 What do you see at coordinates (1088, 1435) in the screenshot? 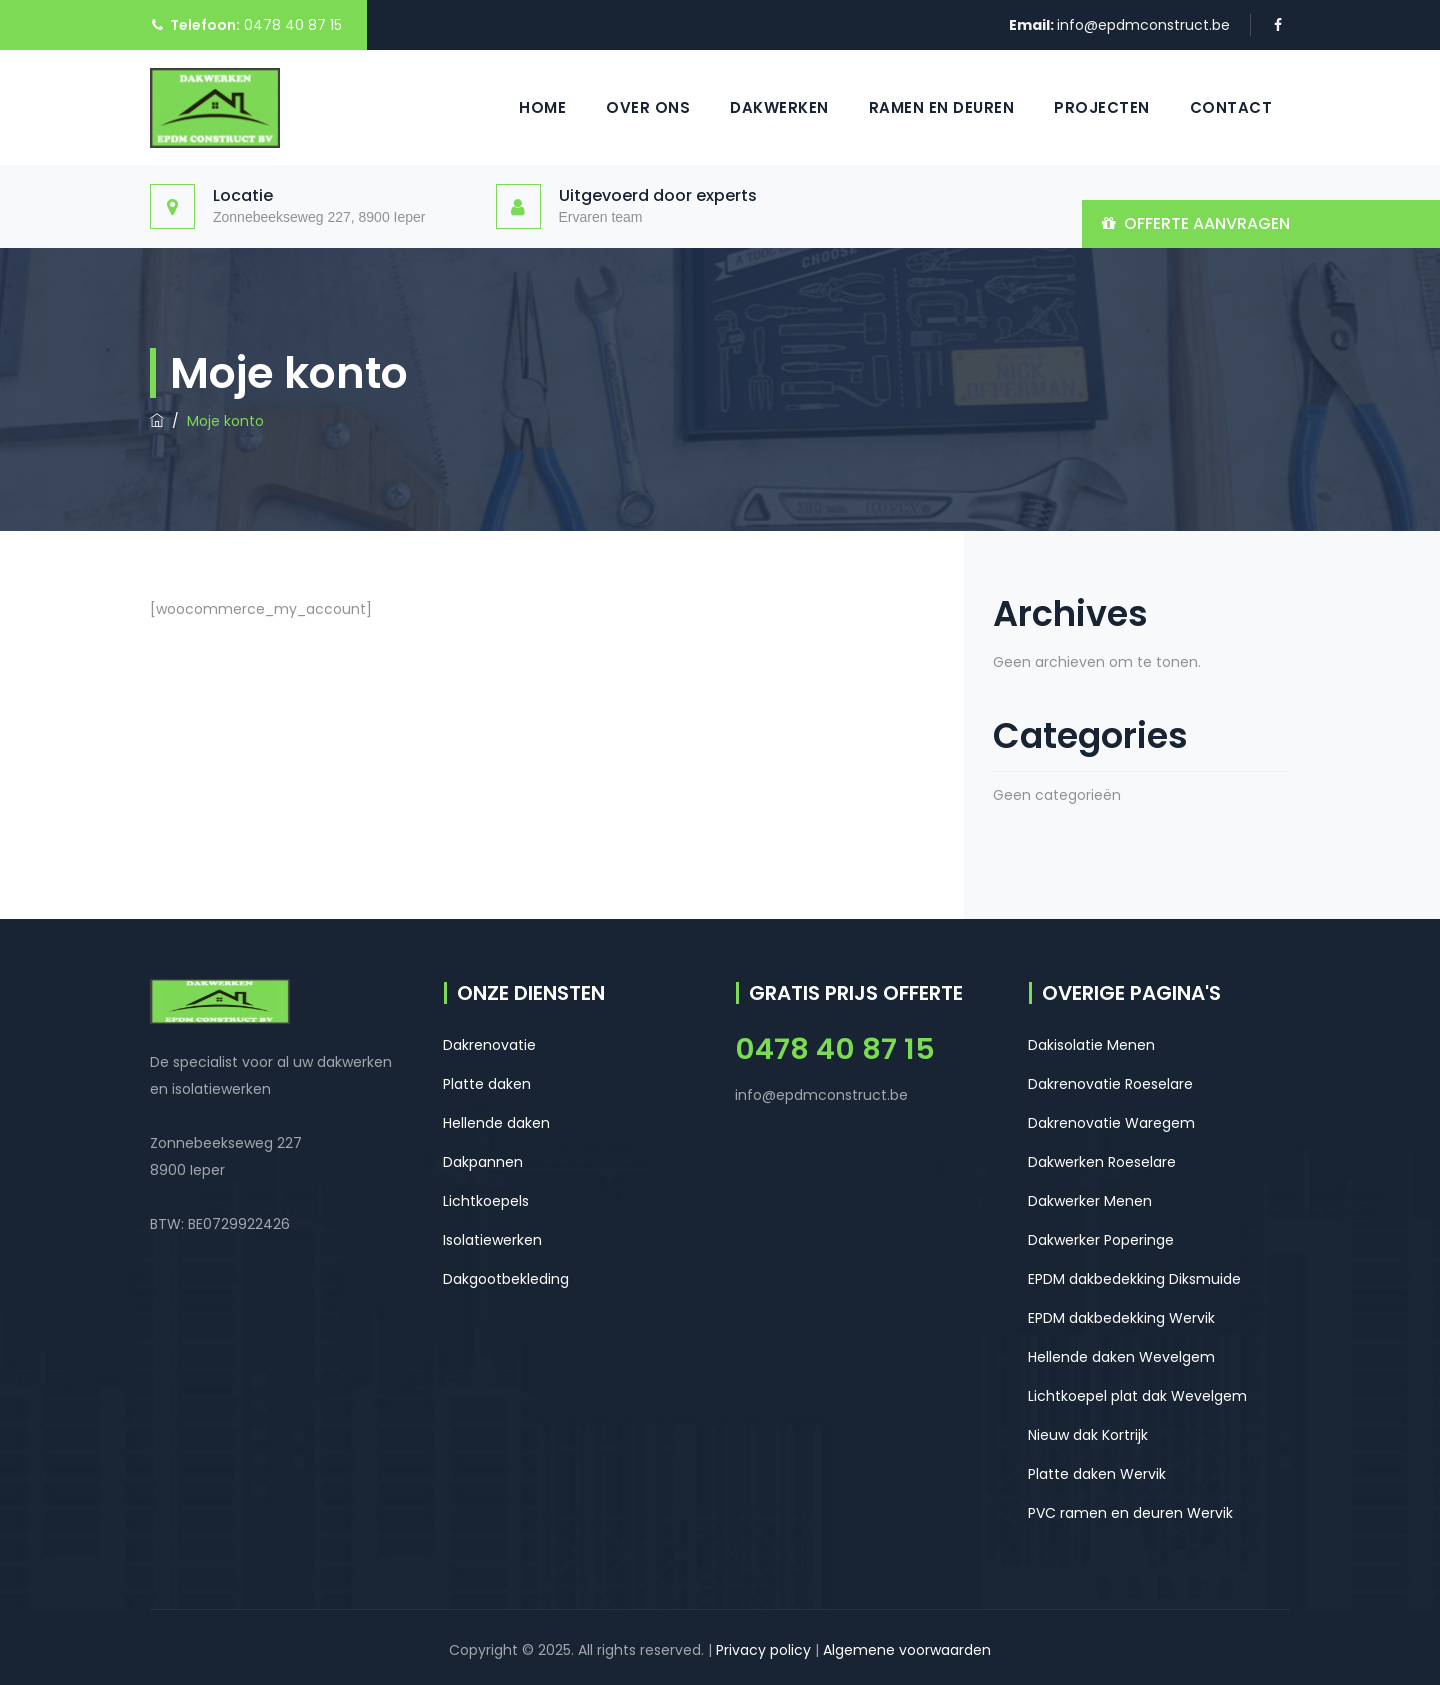
I see `Nieuw dak Kortrijk` at bounding box center [1088, 1435].